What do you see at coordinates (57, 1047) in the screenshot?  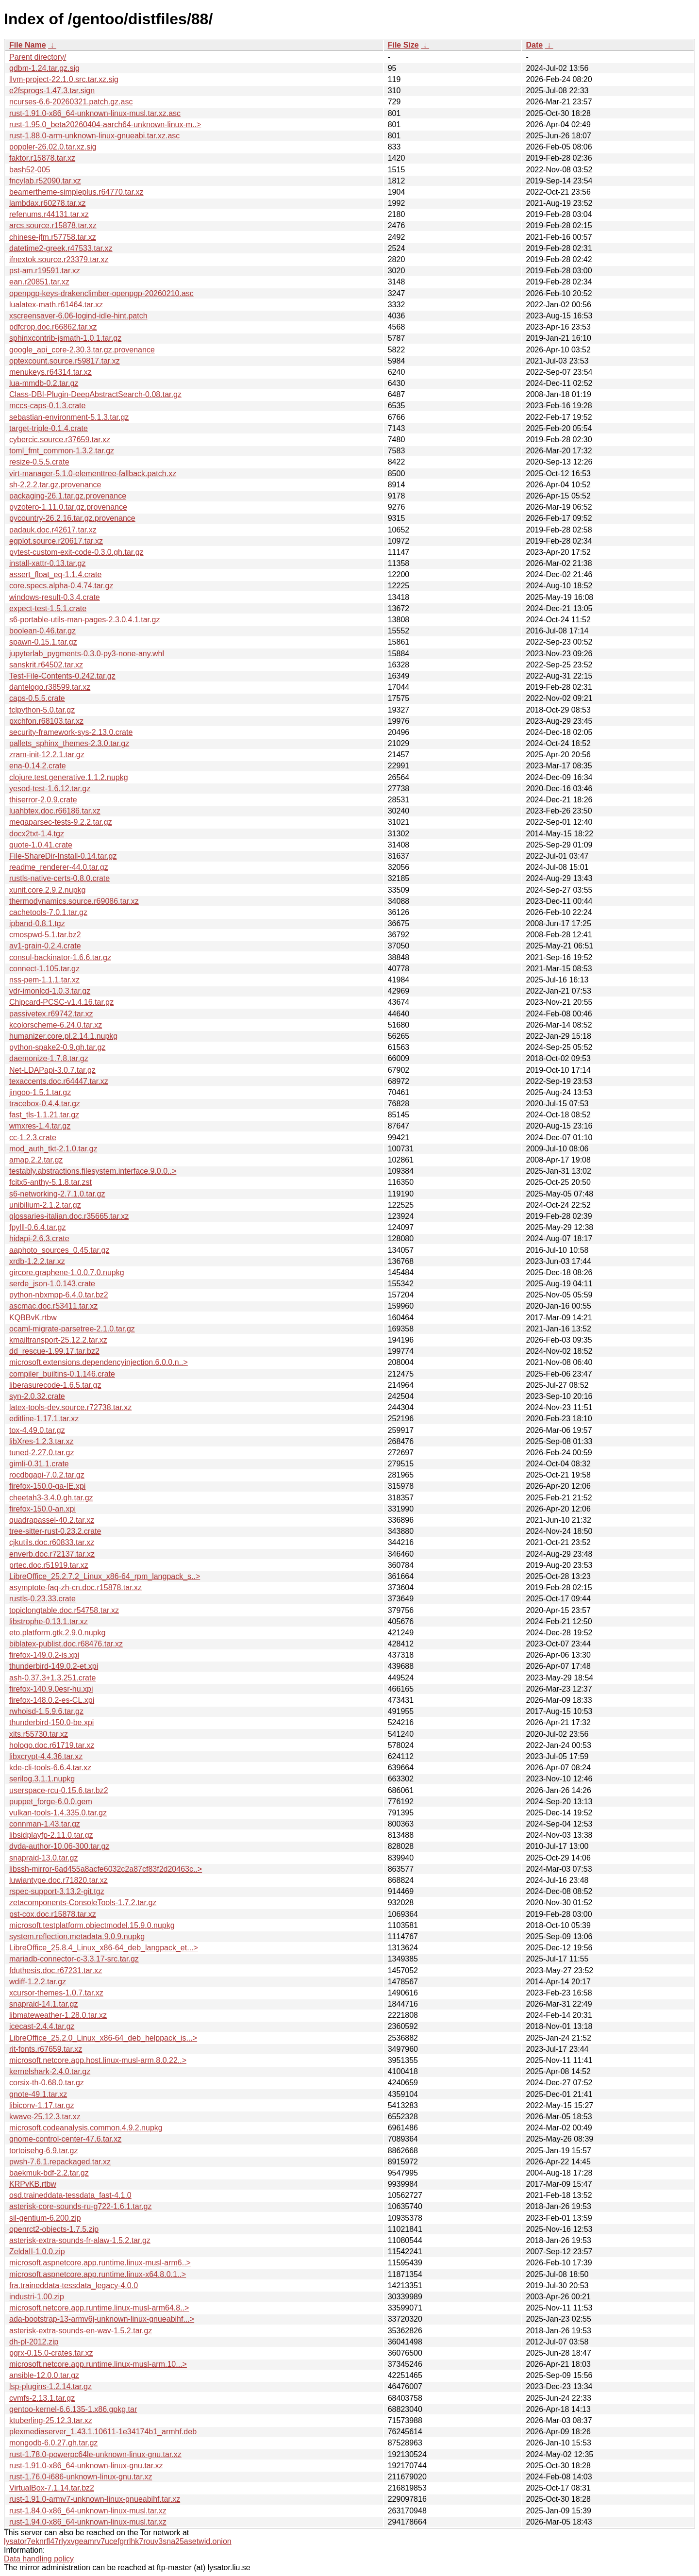 I see `python-spake2-0.9.gh.tar.gz` at bounding box center [57, 1047].